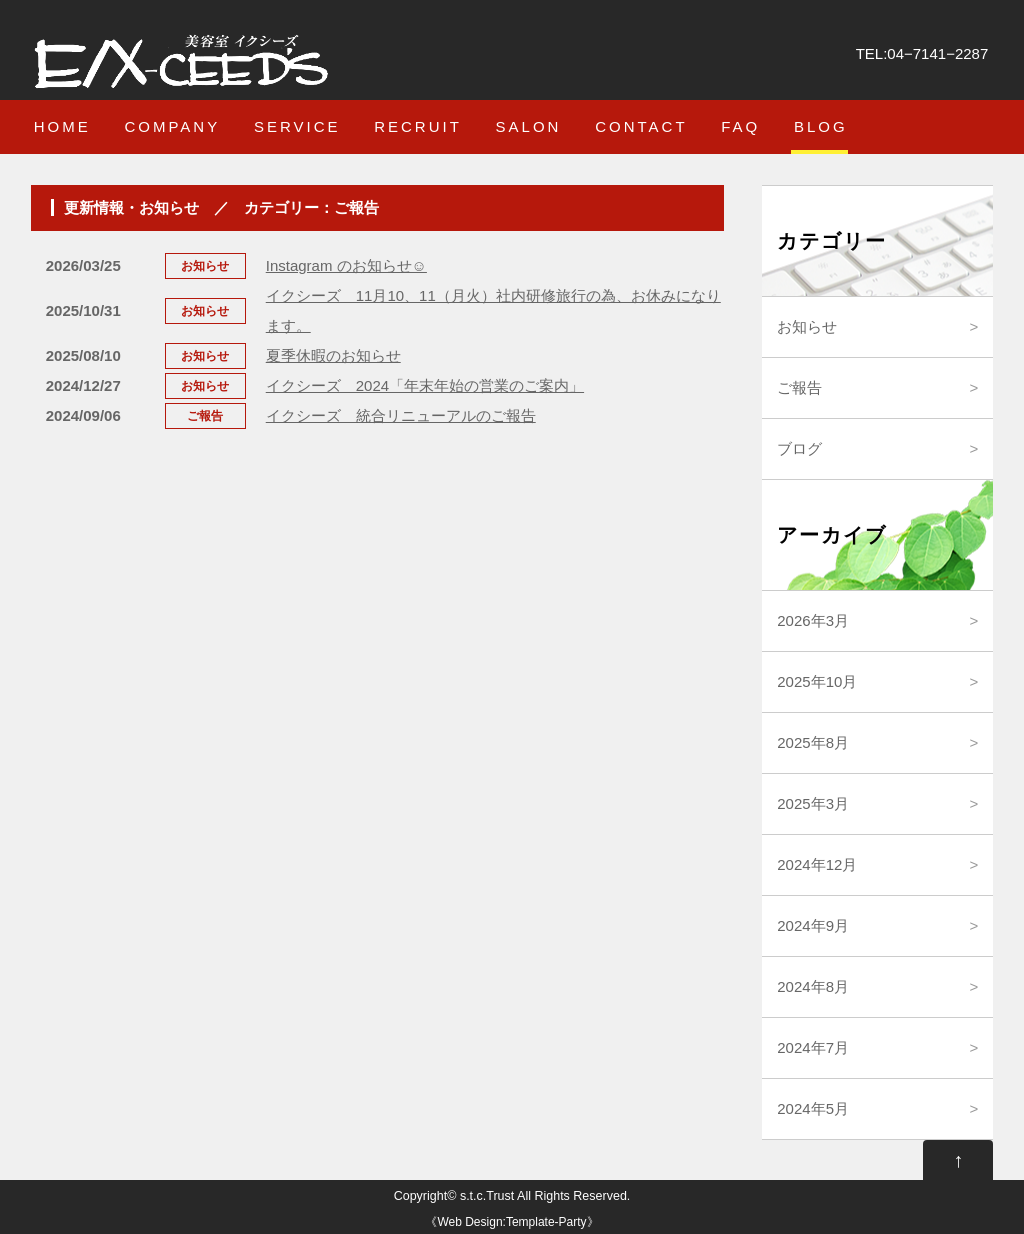  What do you see at coordinates (333, 355) in the screenshot?
I see `夏季休暇のお知らせ` at bounding box center [333, 355].